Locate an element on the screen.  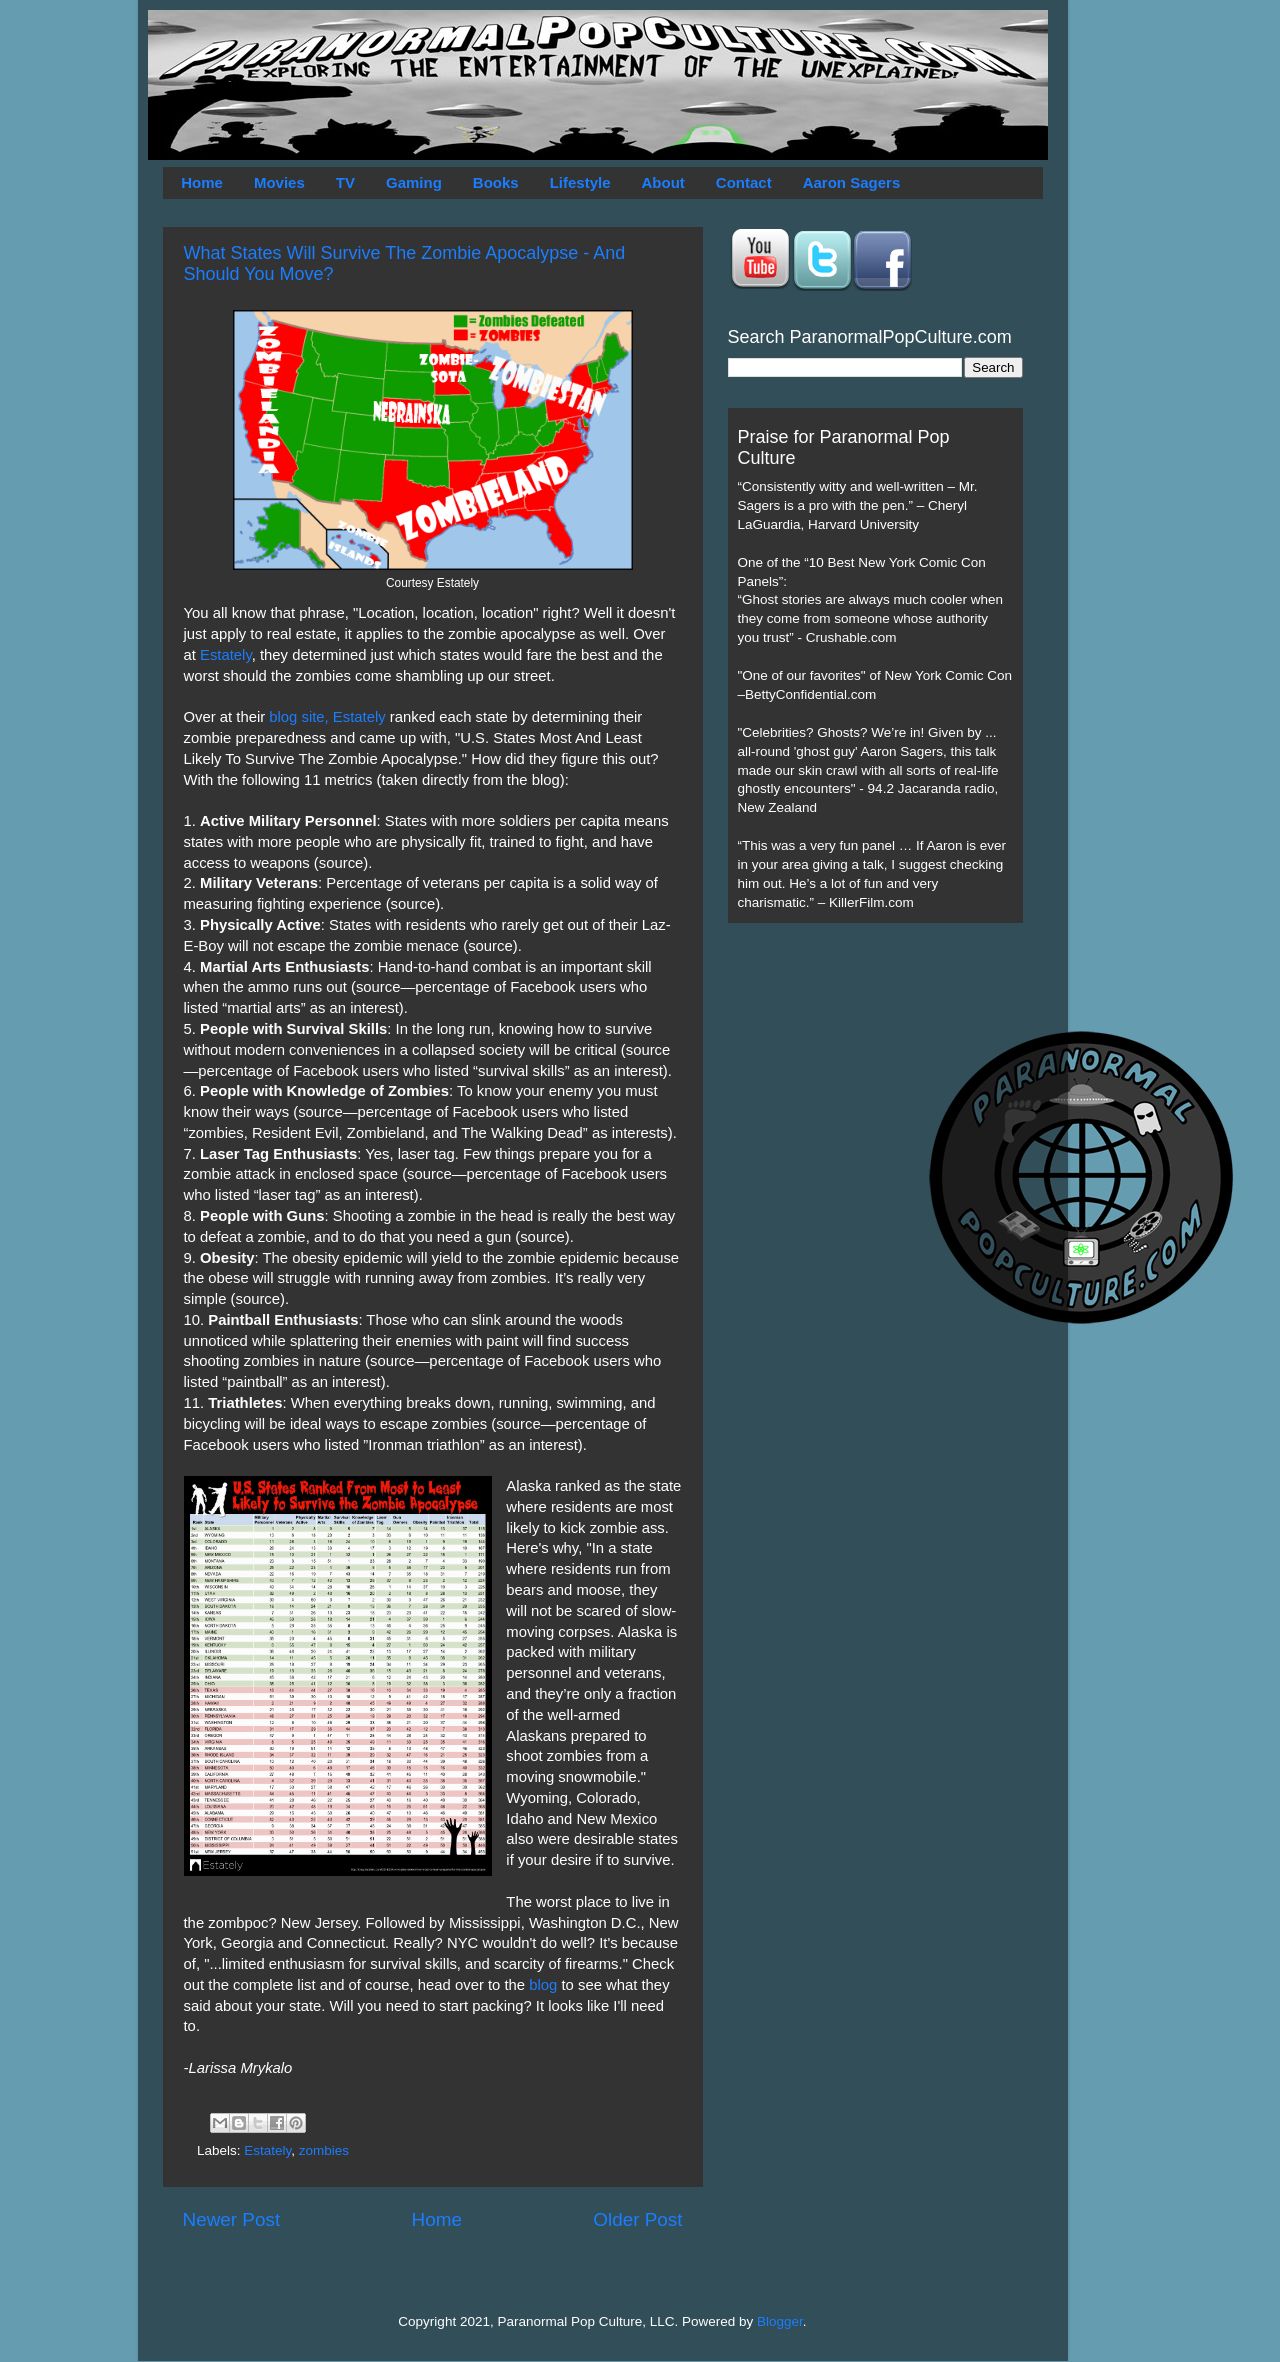
zombies is located at coordinates (324, 2150).